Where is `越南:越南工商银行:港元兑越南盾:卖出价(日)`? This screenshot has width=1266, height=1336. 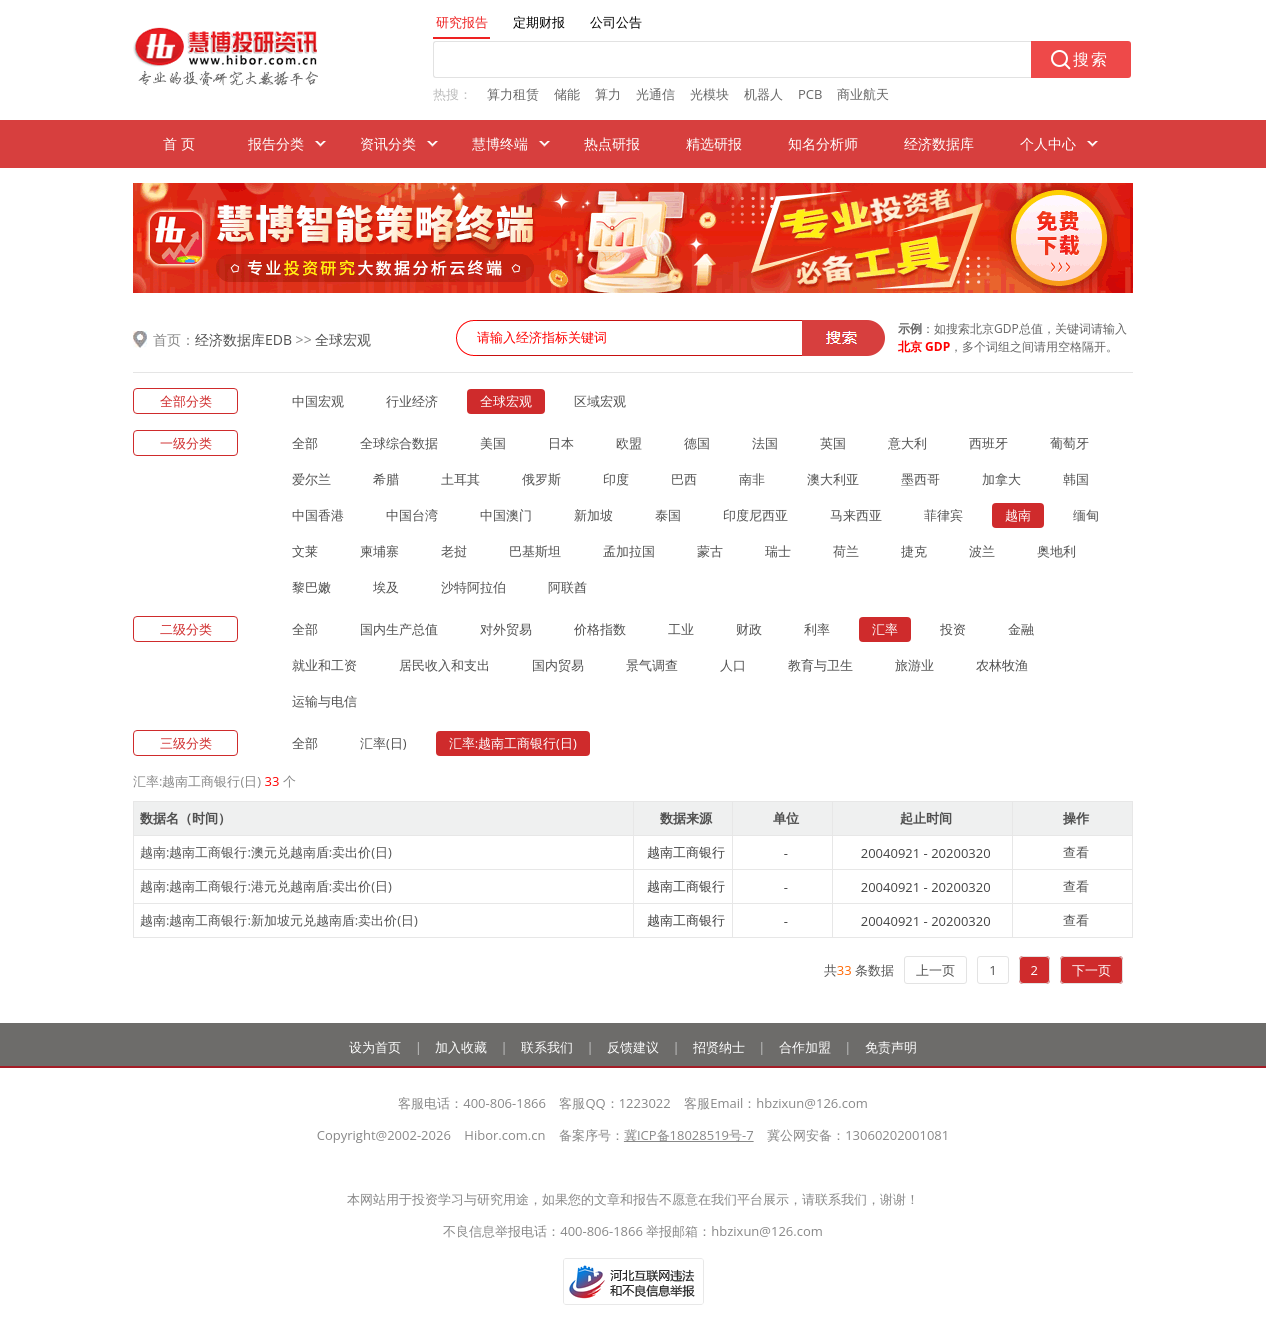 越南:越南工商银行:港元兑越南盾:卖出价(日) is located at coordinates (266, 886).